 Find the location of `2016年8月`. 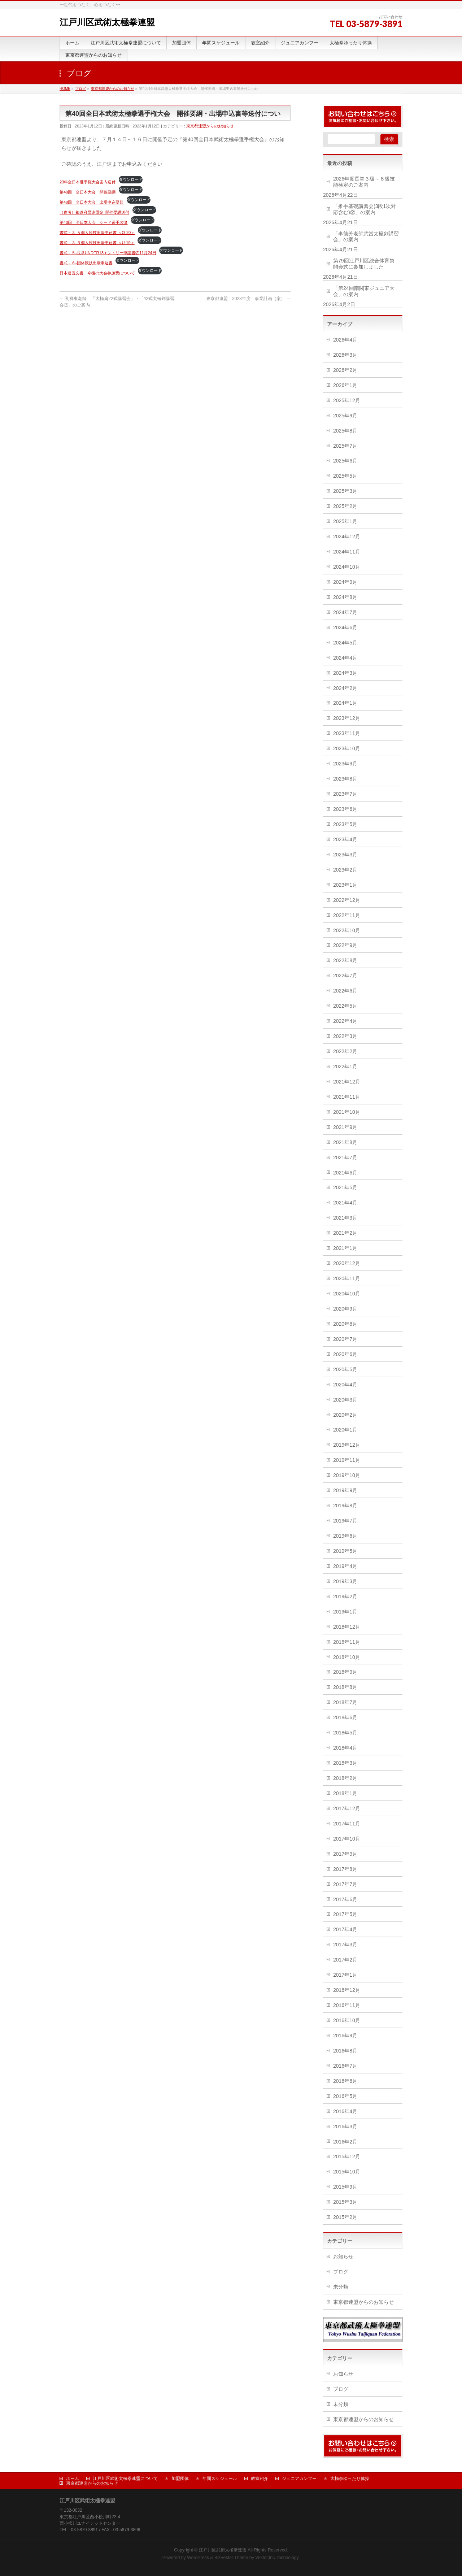

2016年8月 is located at coordinates (345, 2051).